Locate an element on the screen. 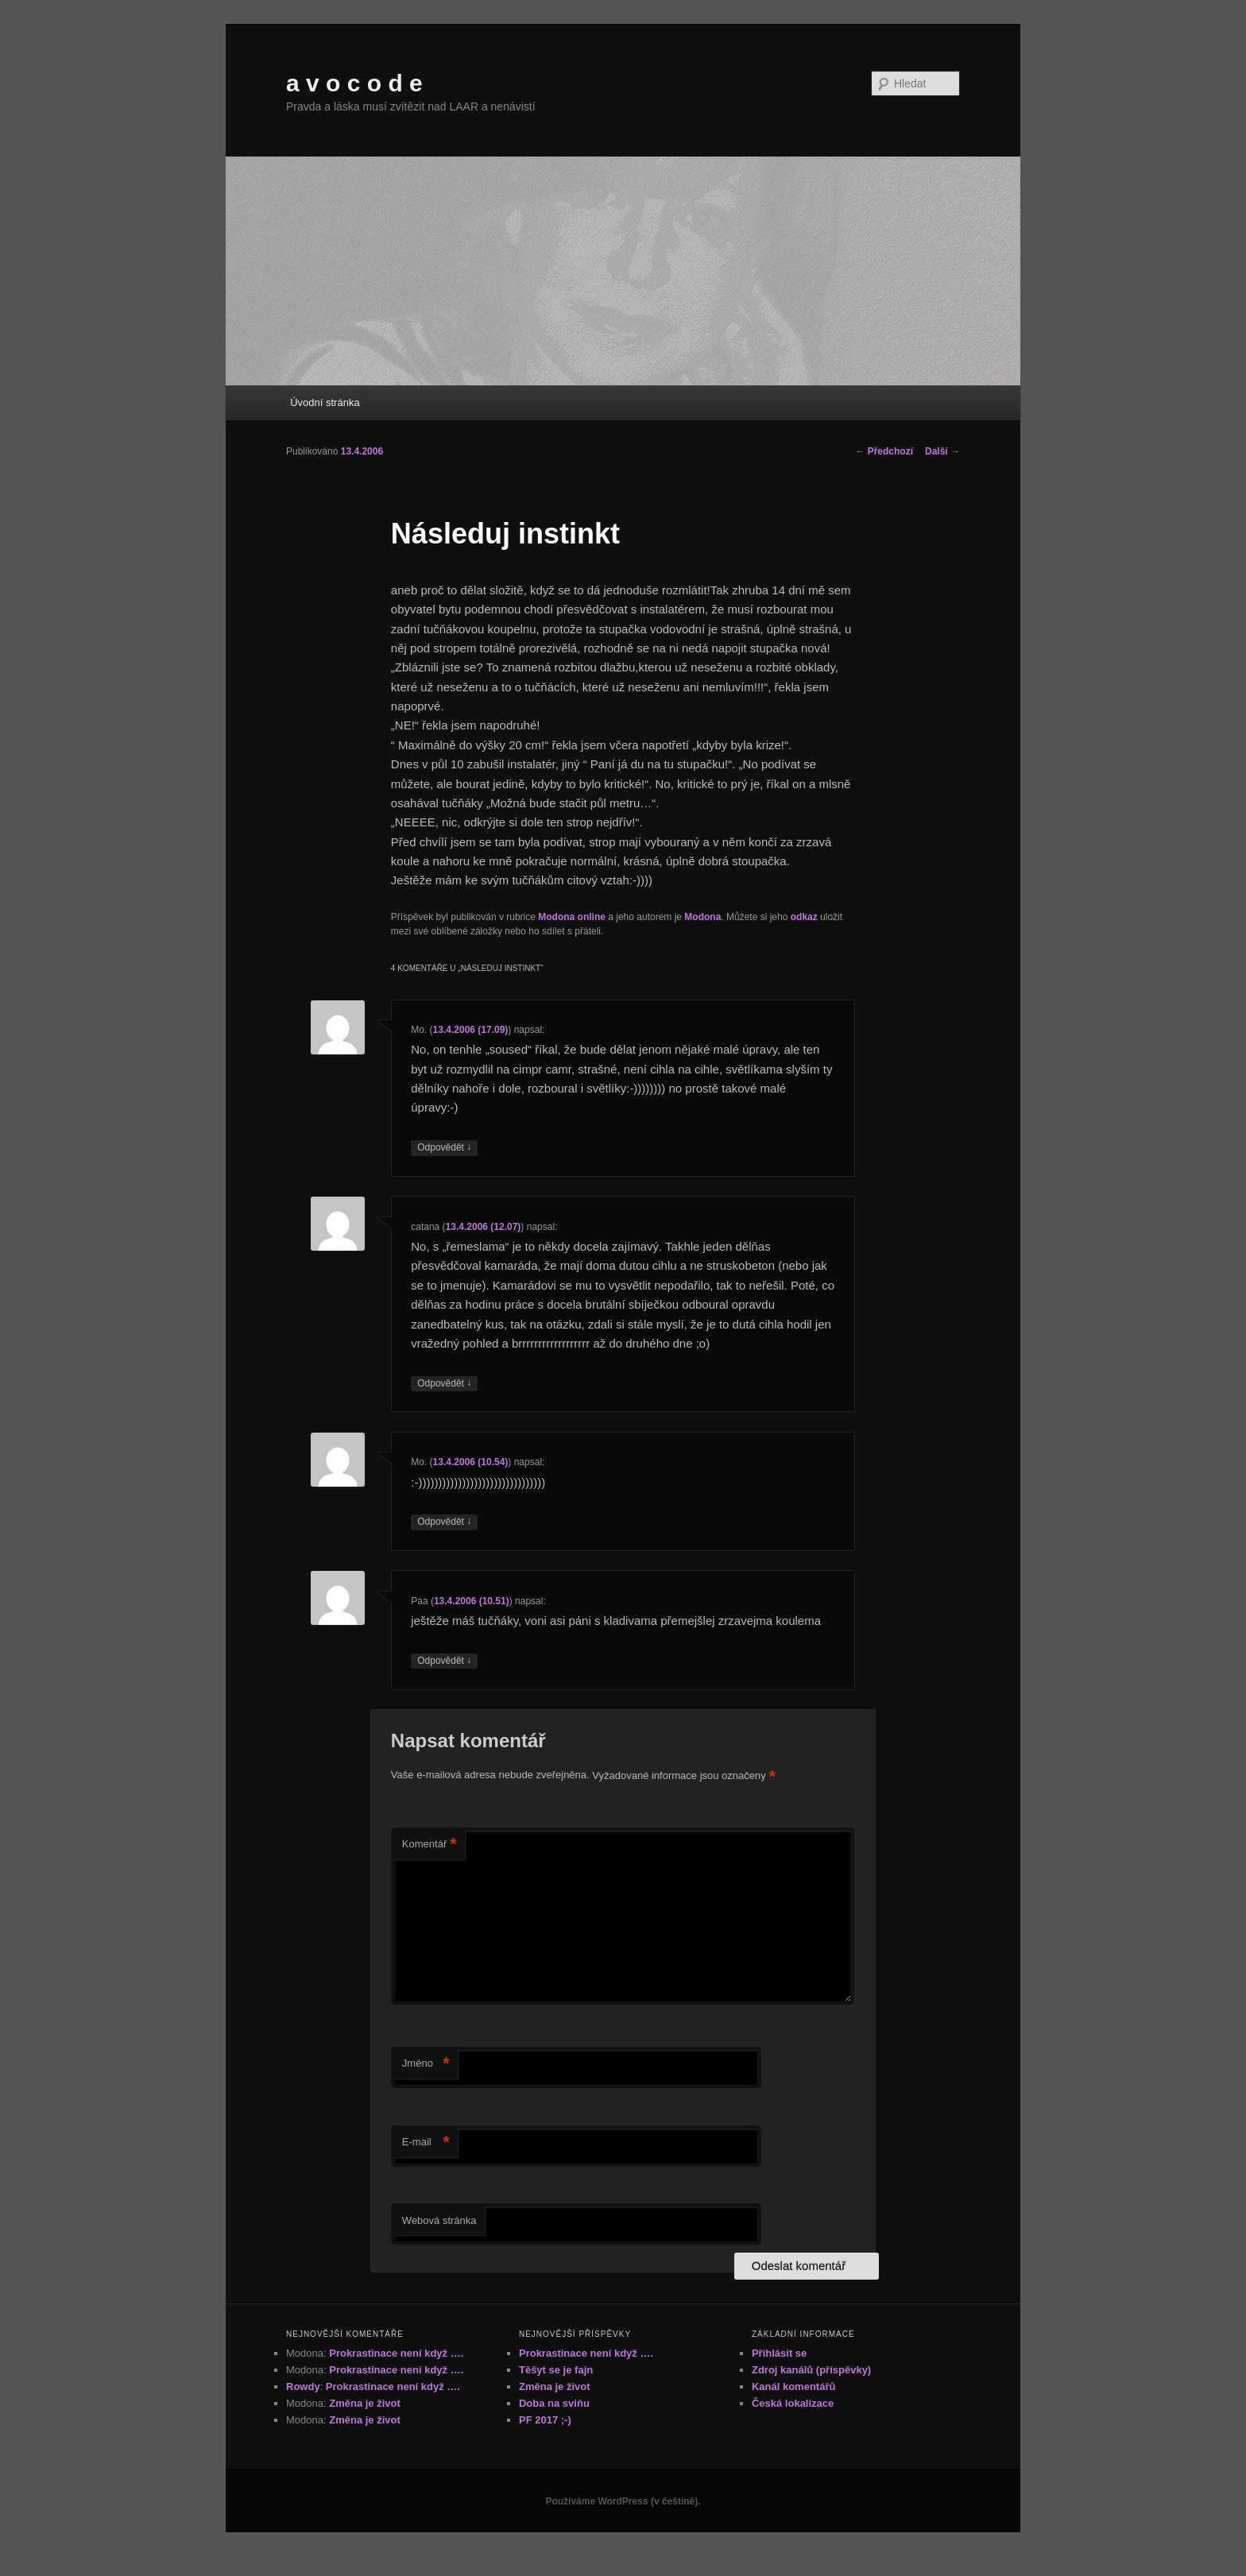  Předchozí is located at coordinates (884, 451).